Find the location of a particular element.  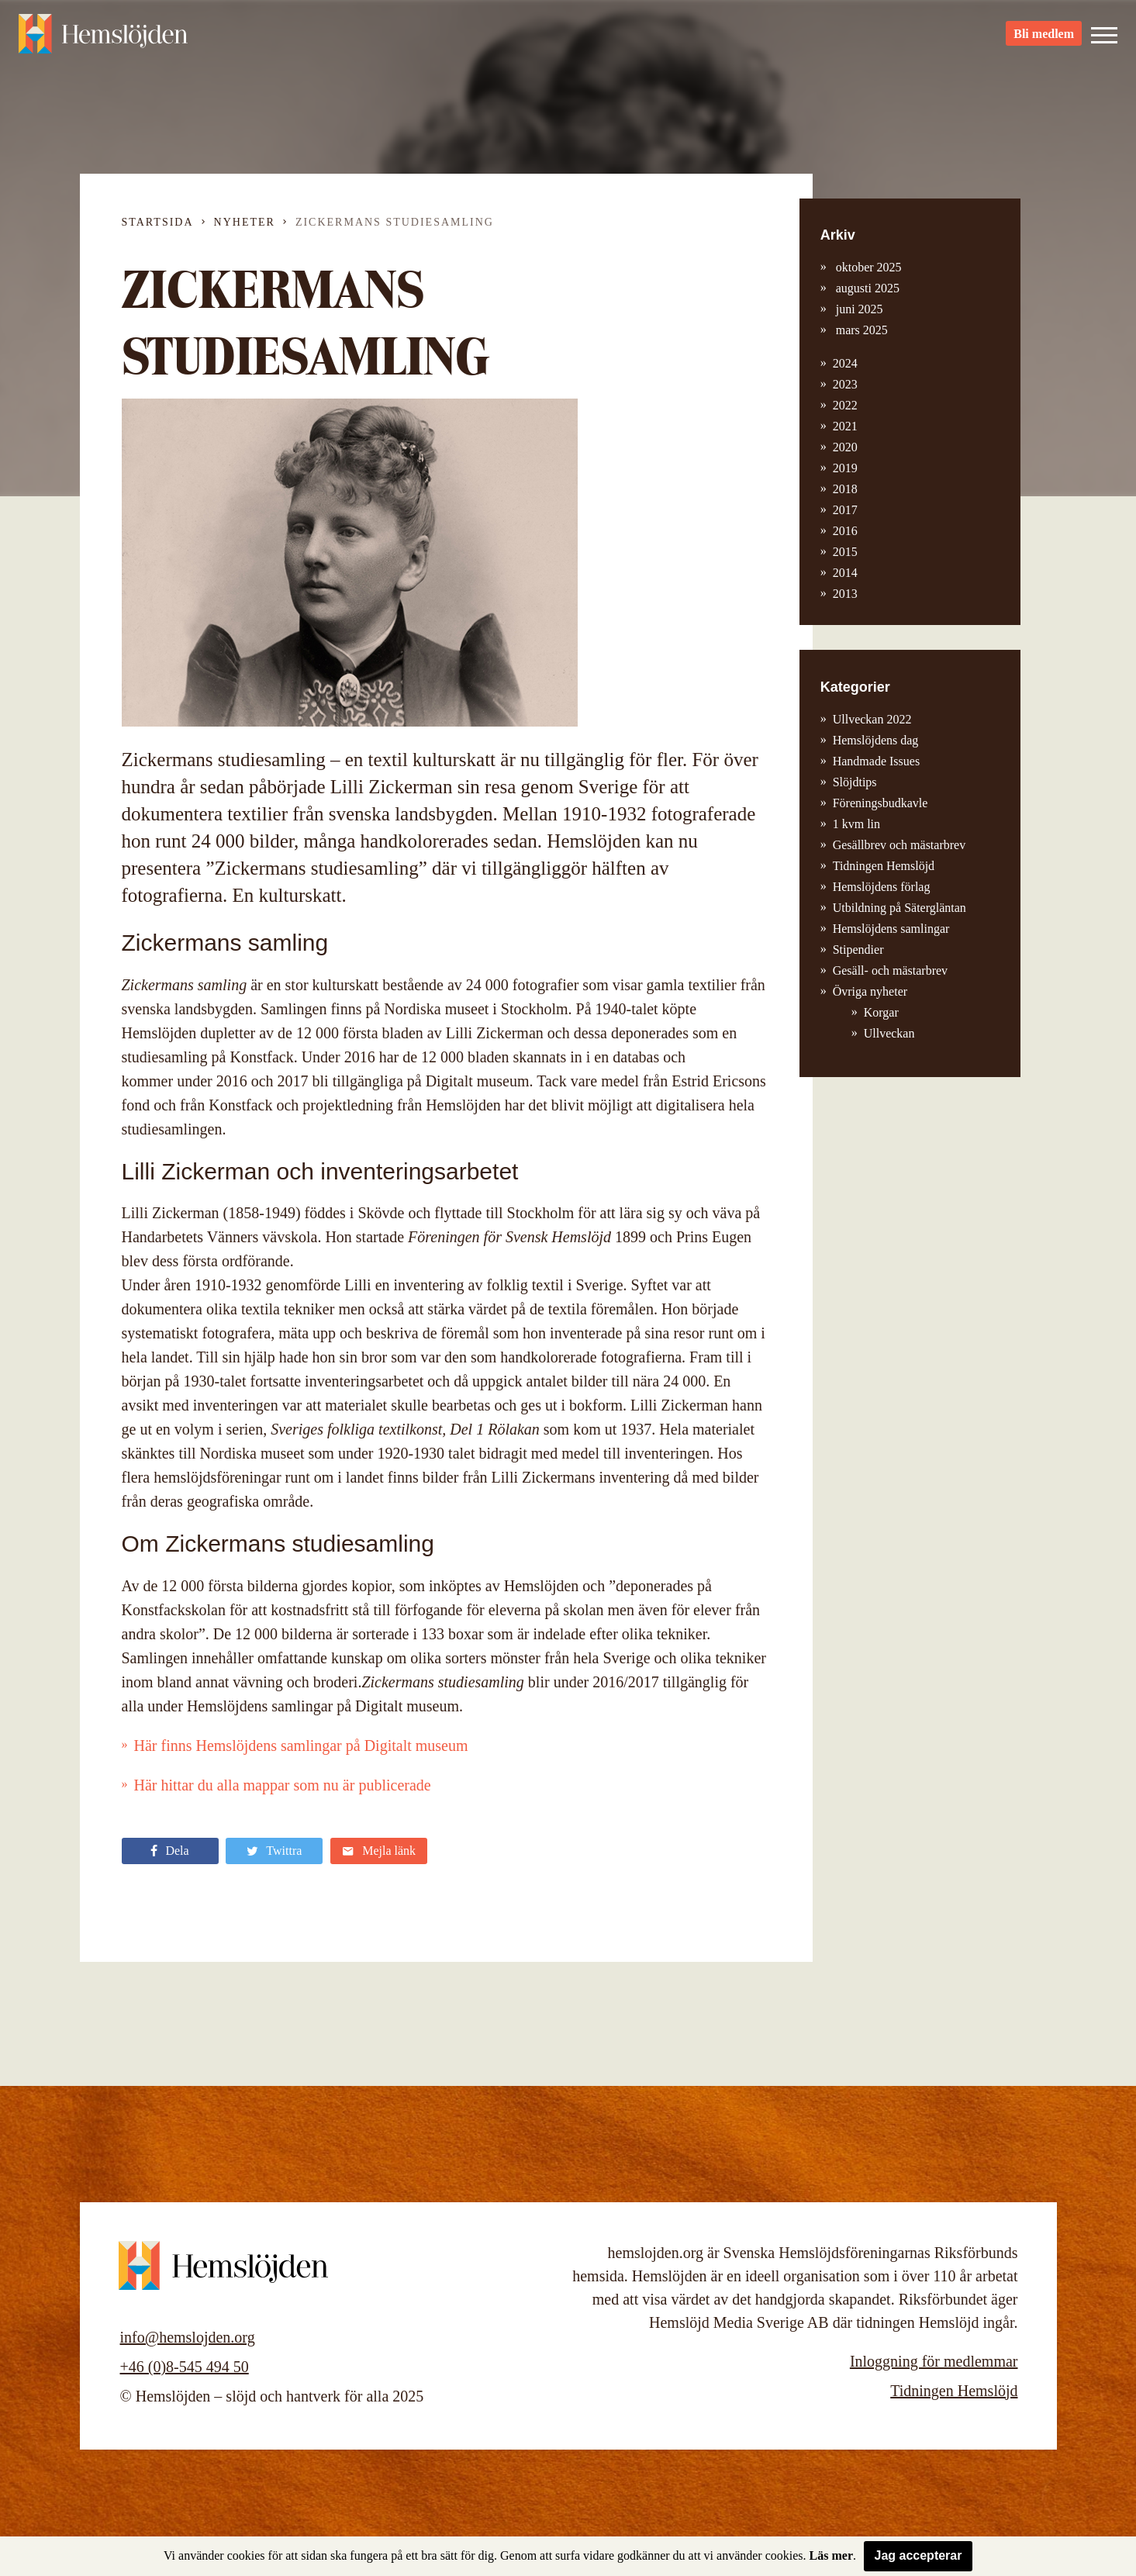

Föreningsbudkavle is located at coordinates (880, 803).